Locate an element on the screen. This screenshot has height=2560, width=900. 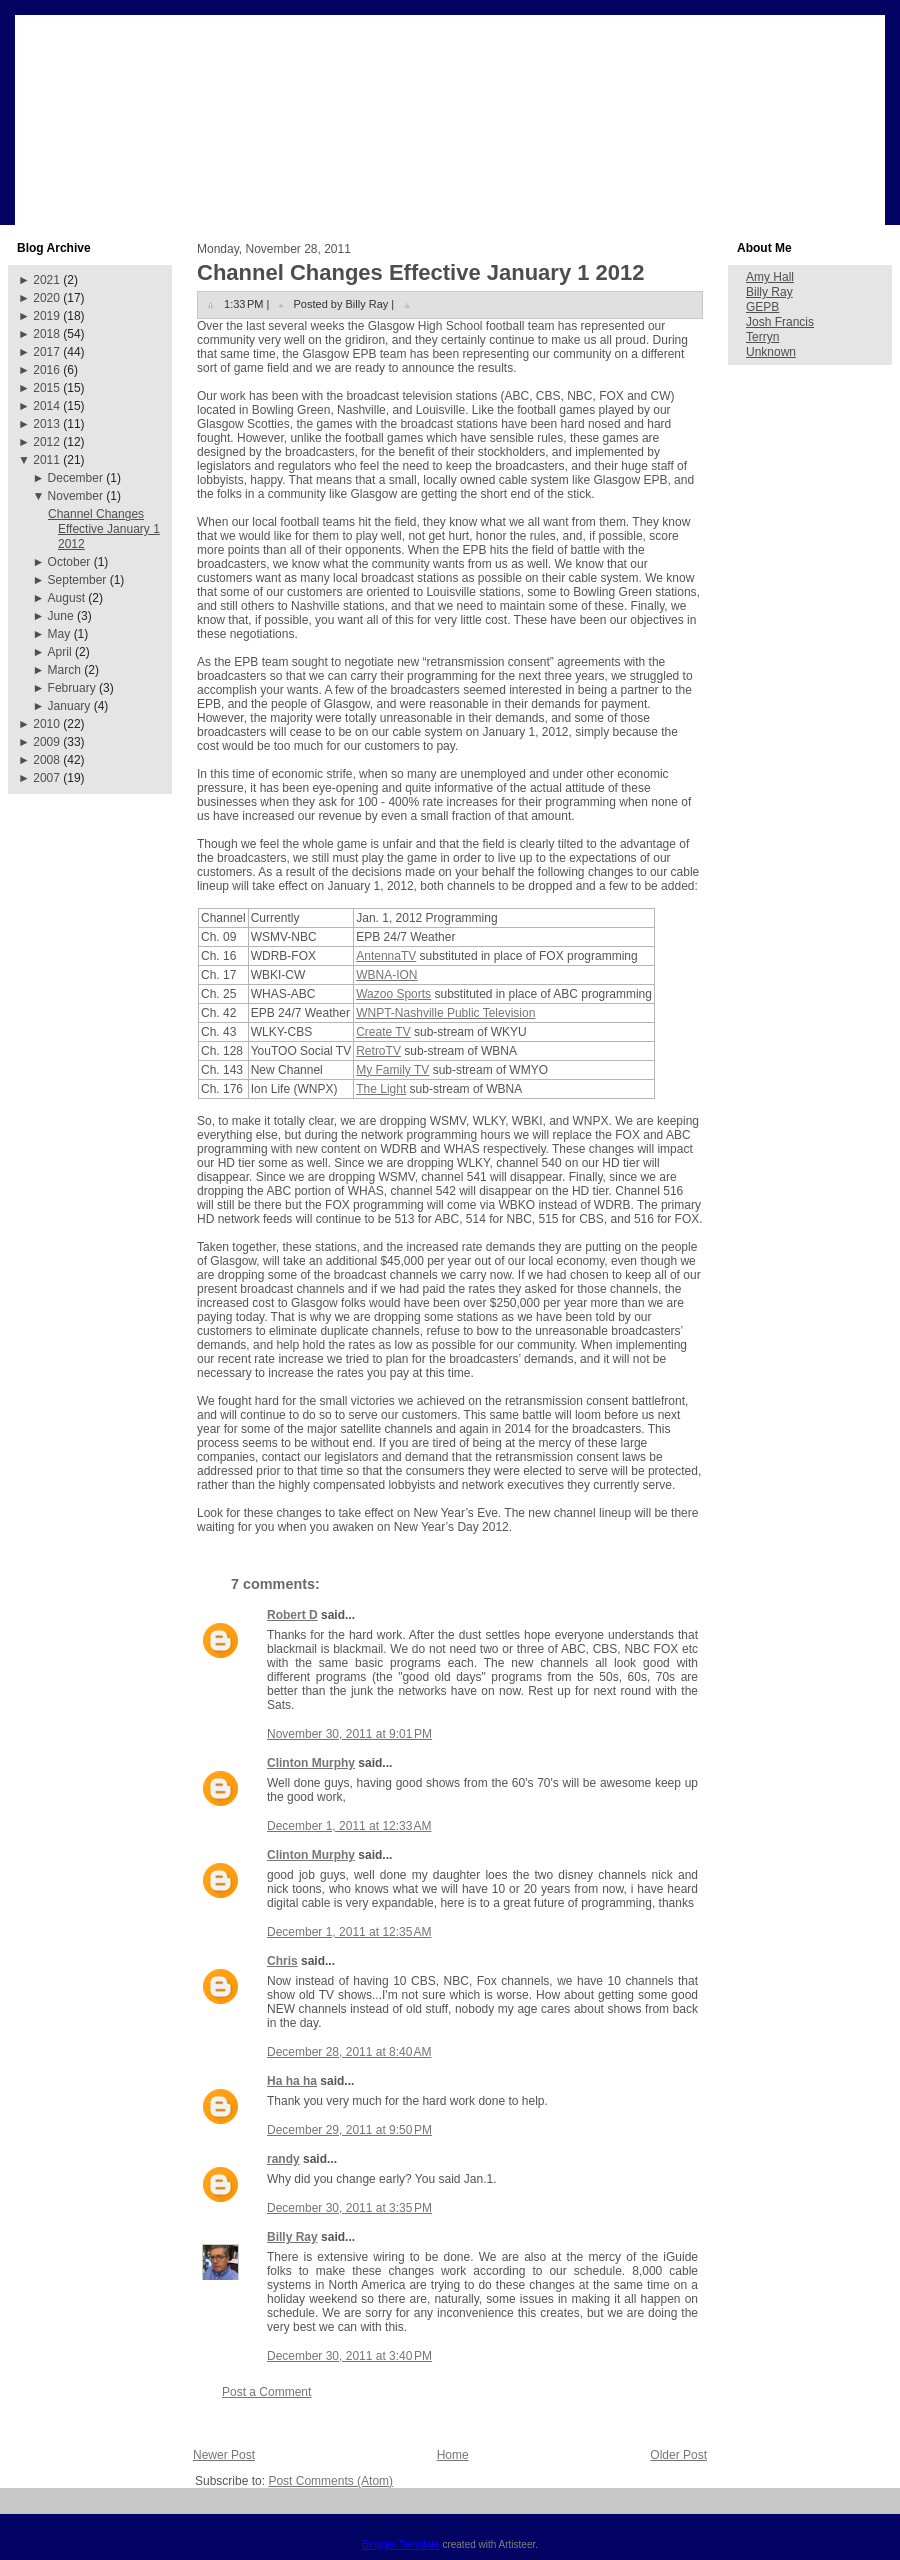
2018 is located at coordinates (46, 334).